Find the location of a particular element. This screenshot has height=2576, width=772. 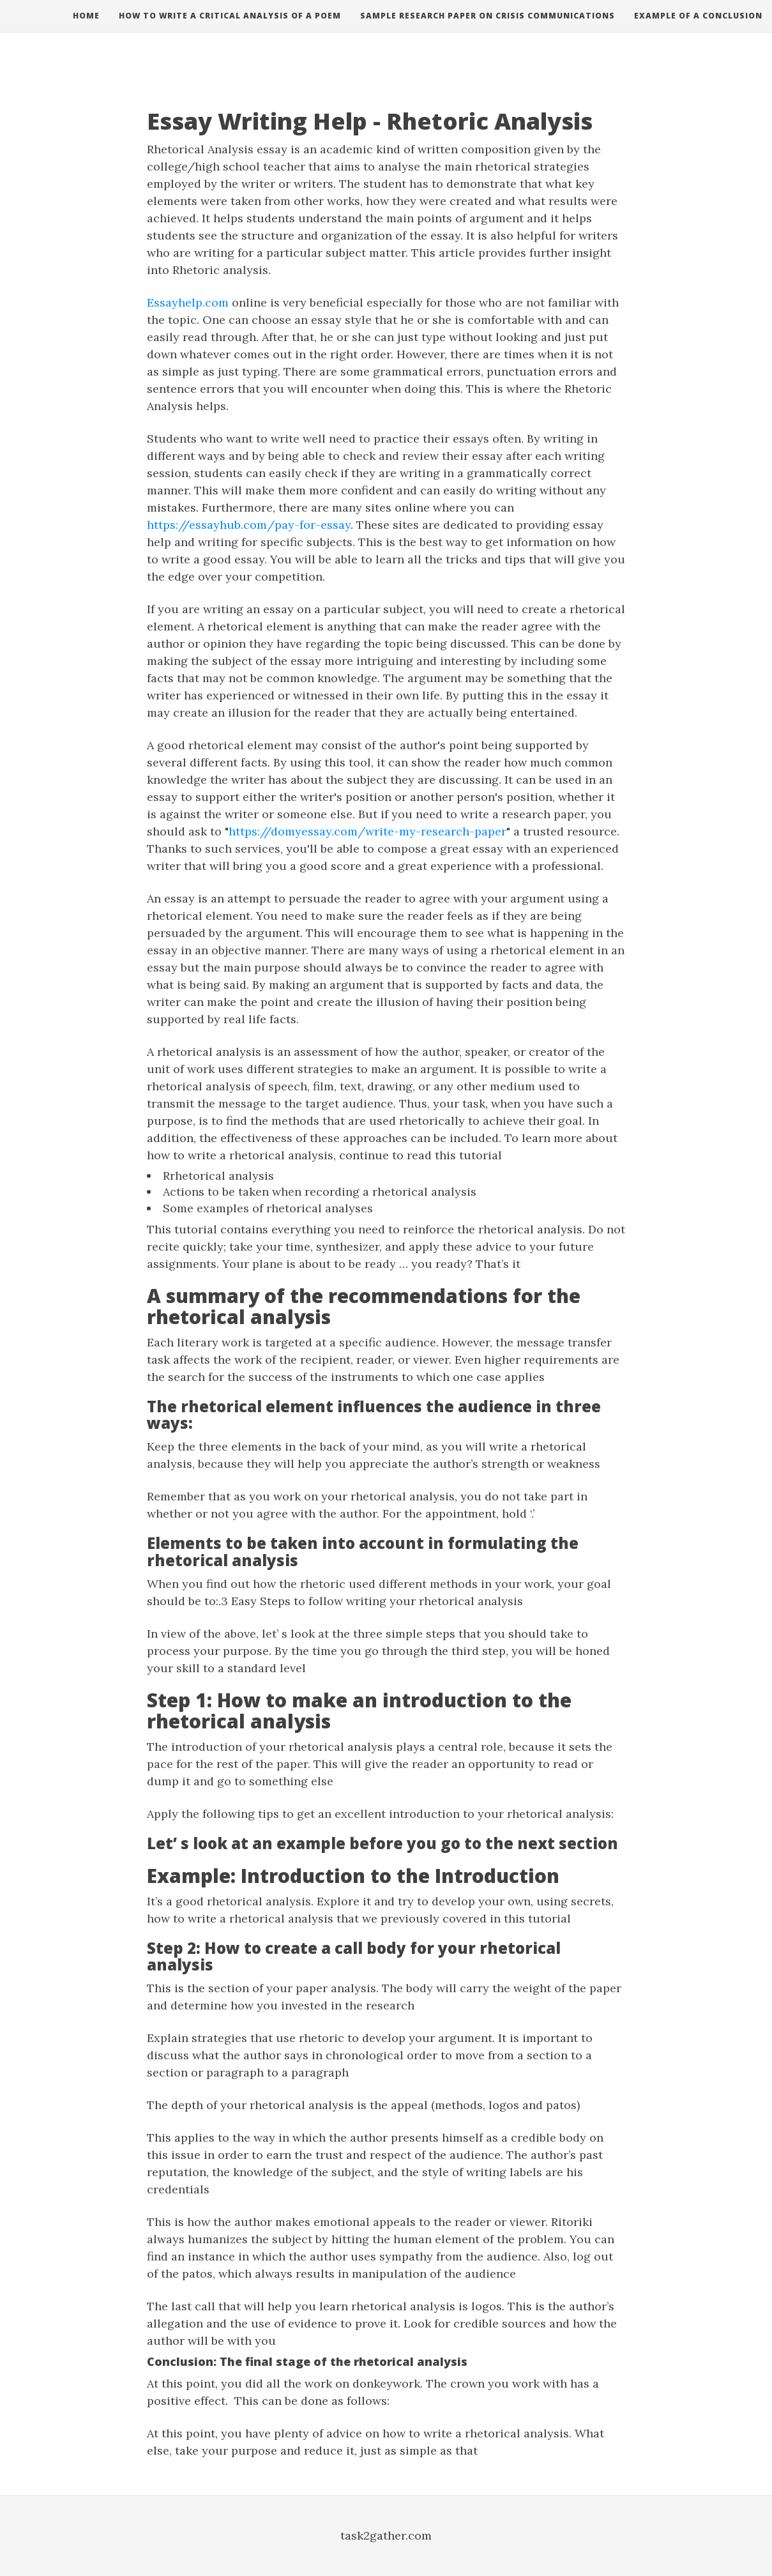

https://essayhub.com/pay-for-essay is located at coordinates (249, 524).